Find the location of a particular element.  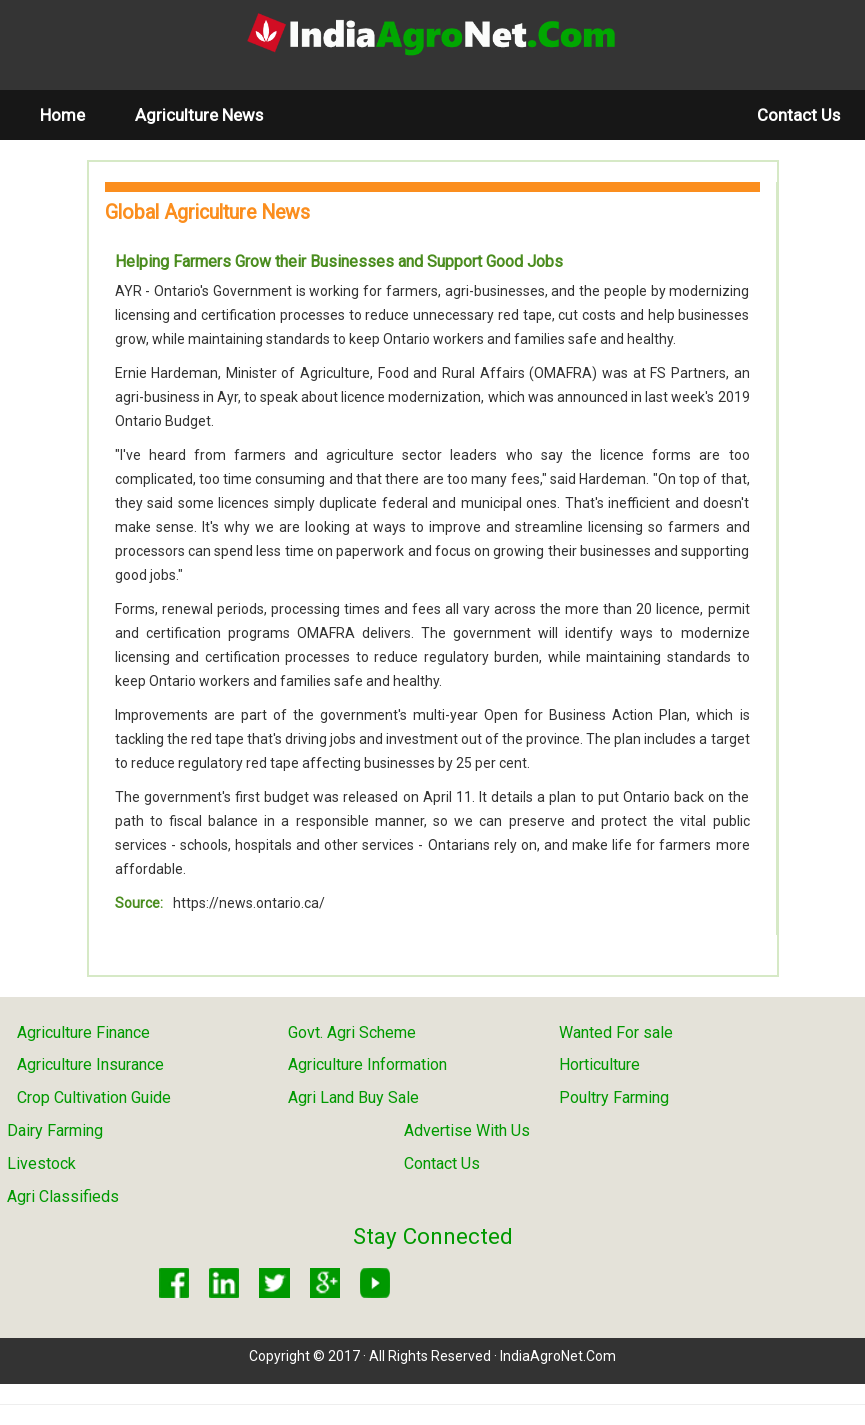

Agriculture Finance is located at coordinates (83, 1032).